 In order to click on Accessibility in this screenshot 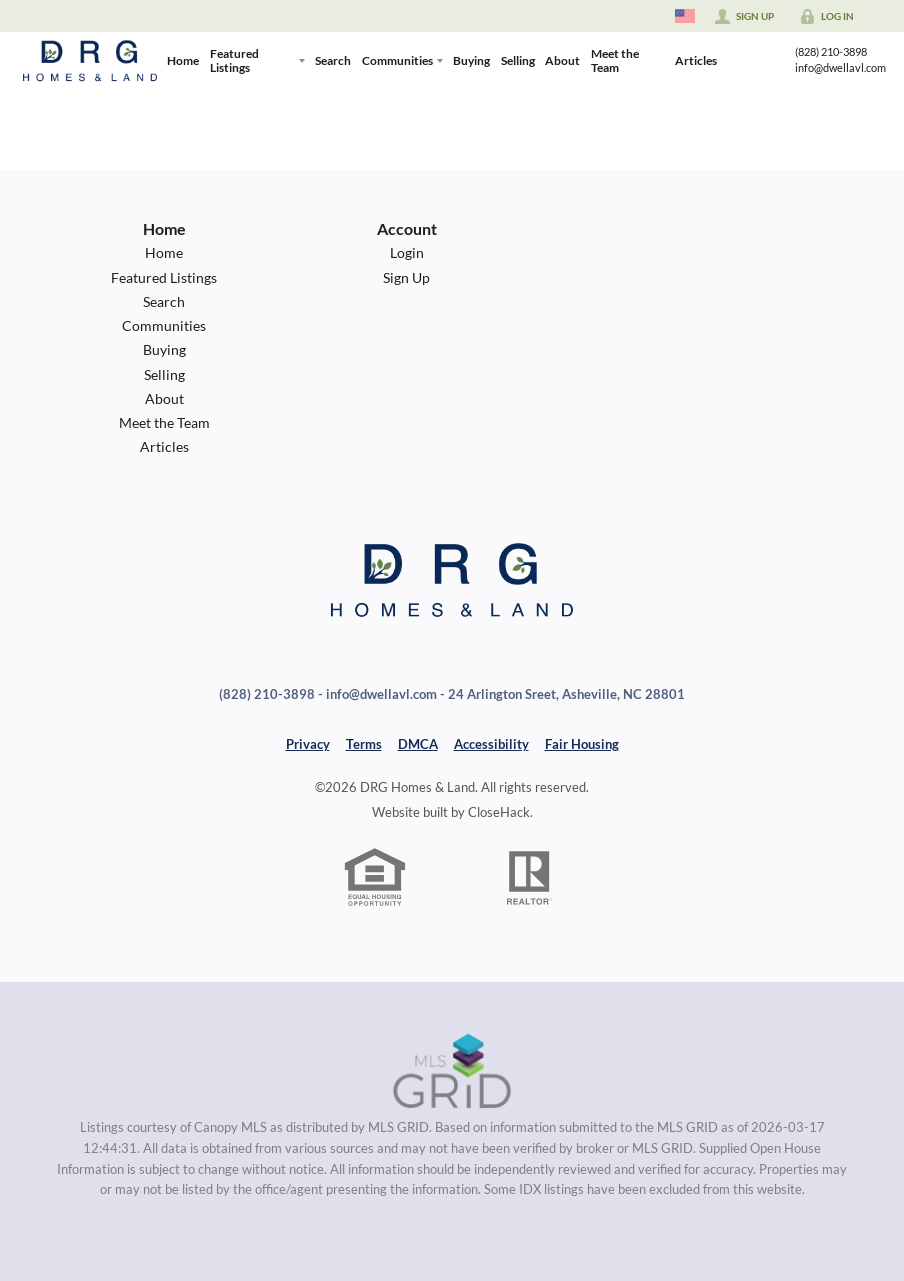, I will do `click(491, 744)`.